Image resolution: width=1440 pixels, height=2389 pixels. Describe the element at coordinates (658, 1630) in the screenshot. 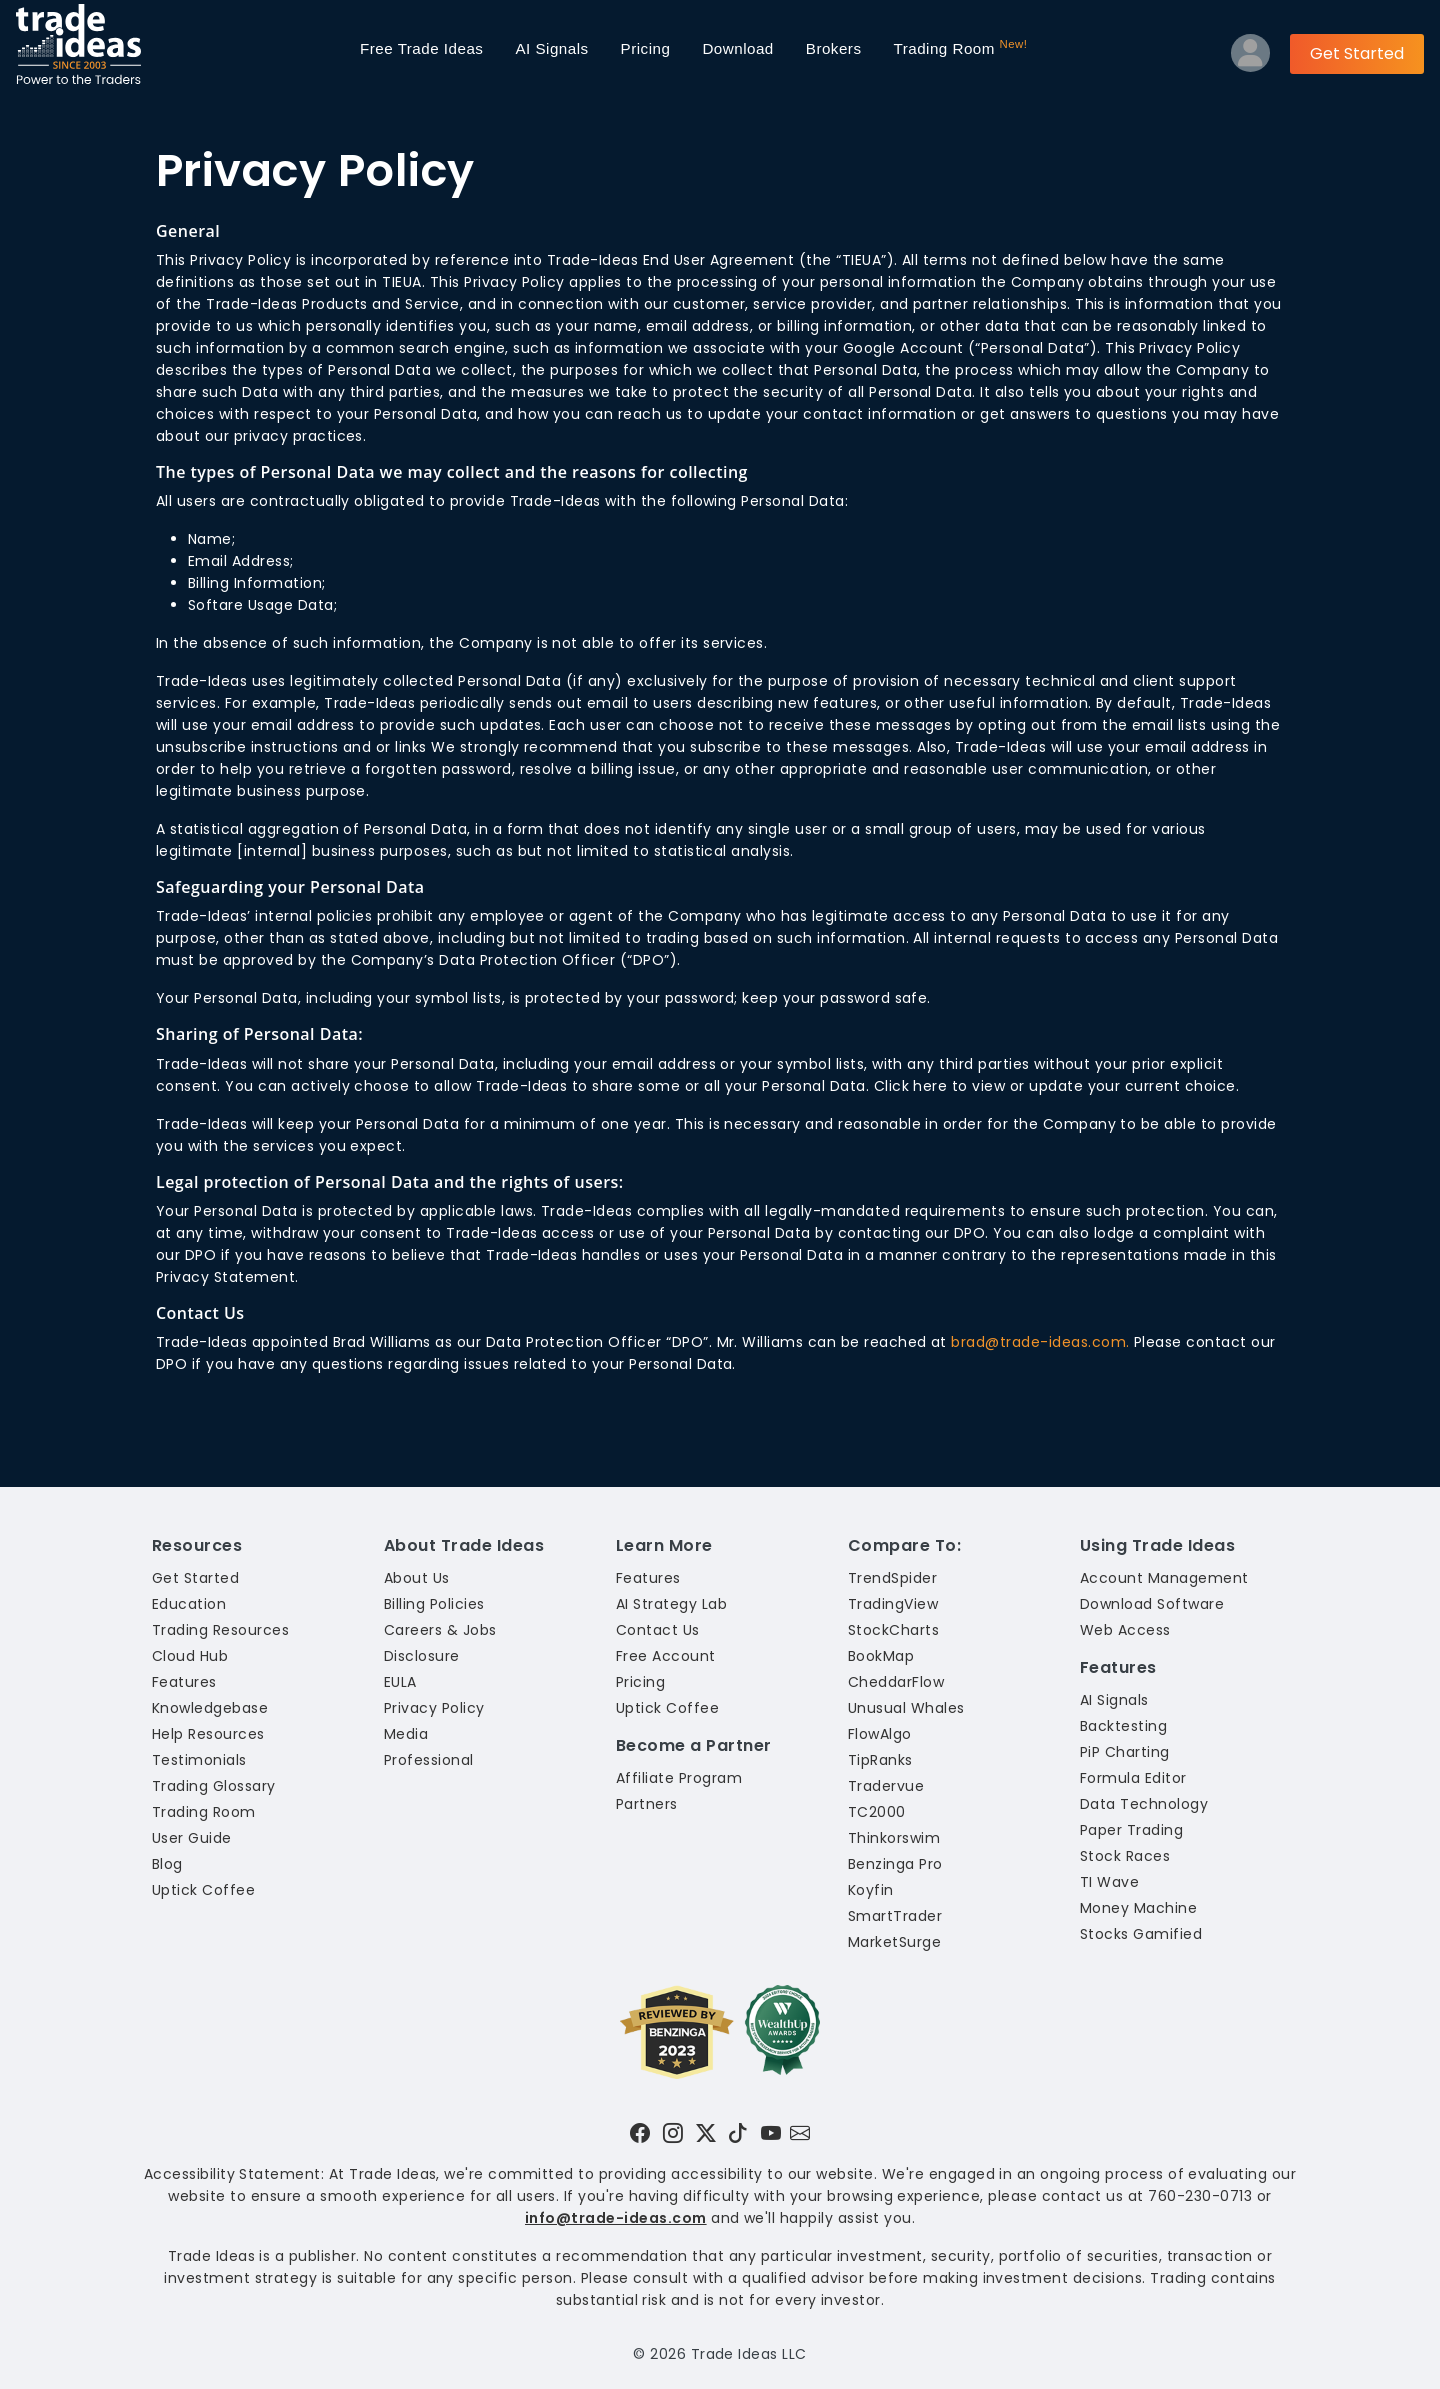

I see `Contact Us` at that location.